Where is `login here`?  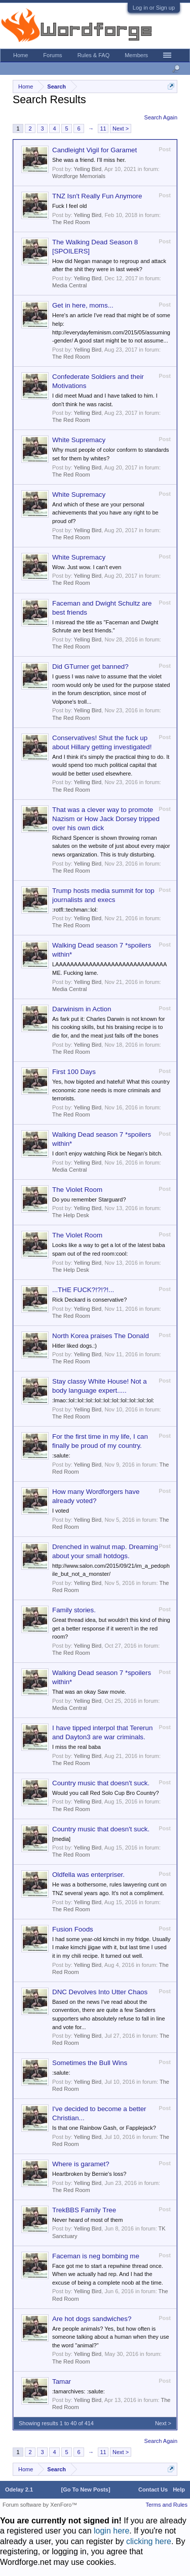
login here is located at coordinates (111, 2530).